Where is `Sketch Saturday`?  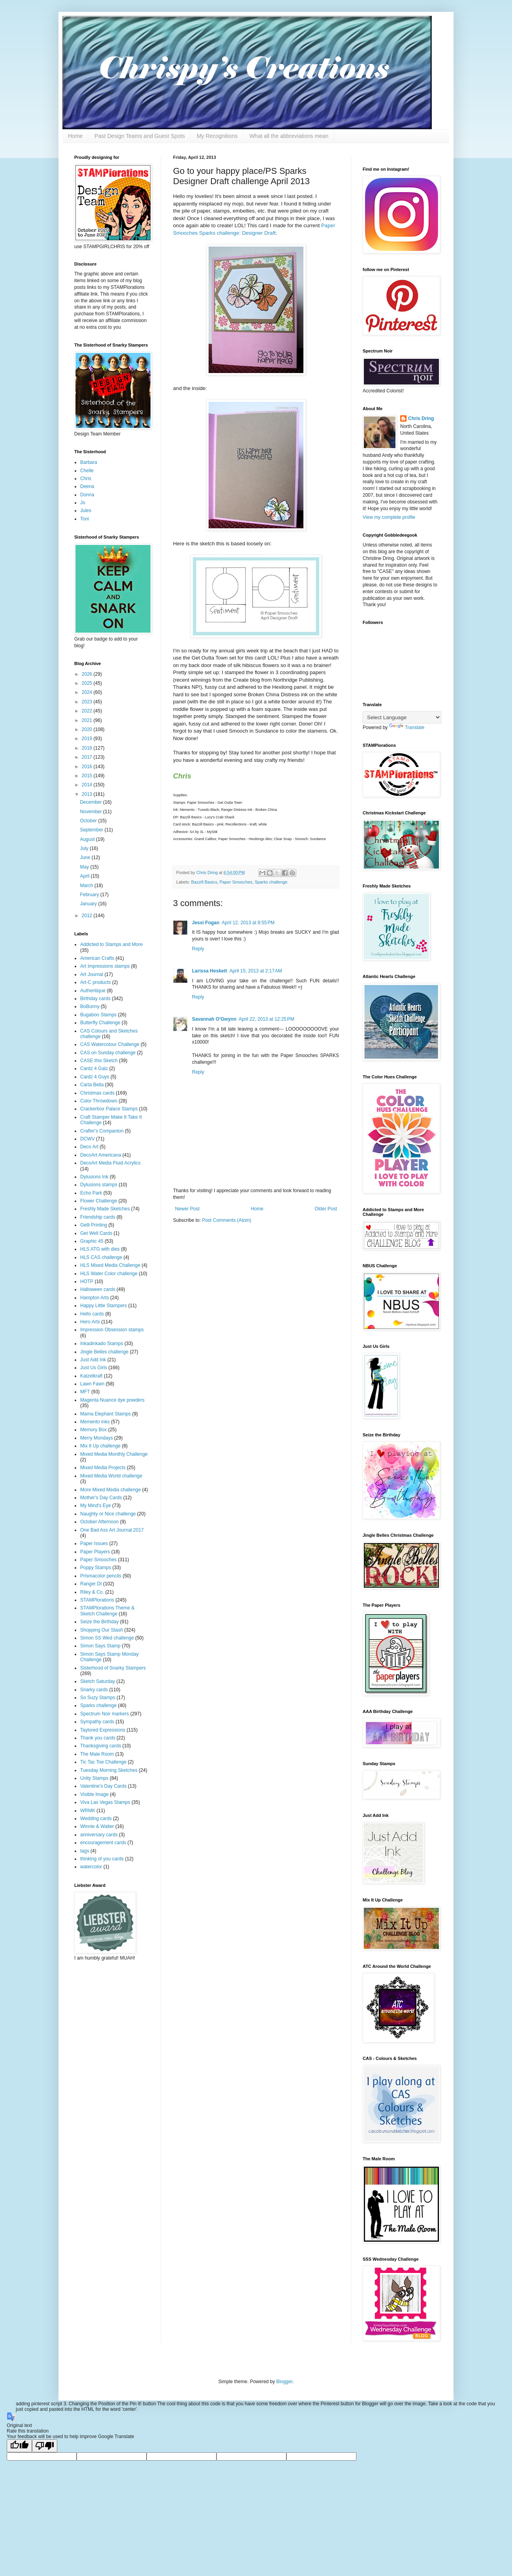
Sketch Saturday is located at coordinates (97, 1681).